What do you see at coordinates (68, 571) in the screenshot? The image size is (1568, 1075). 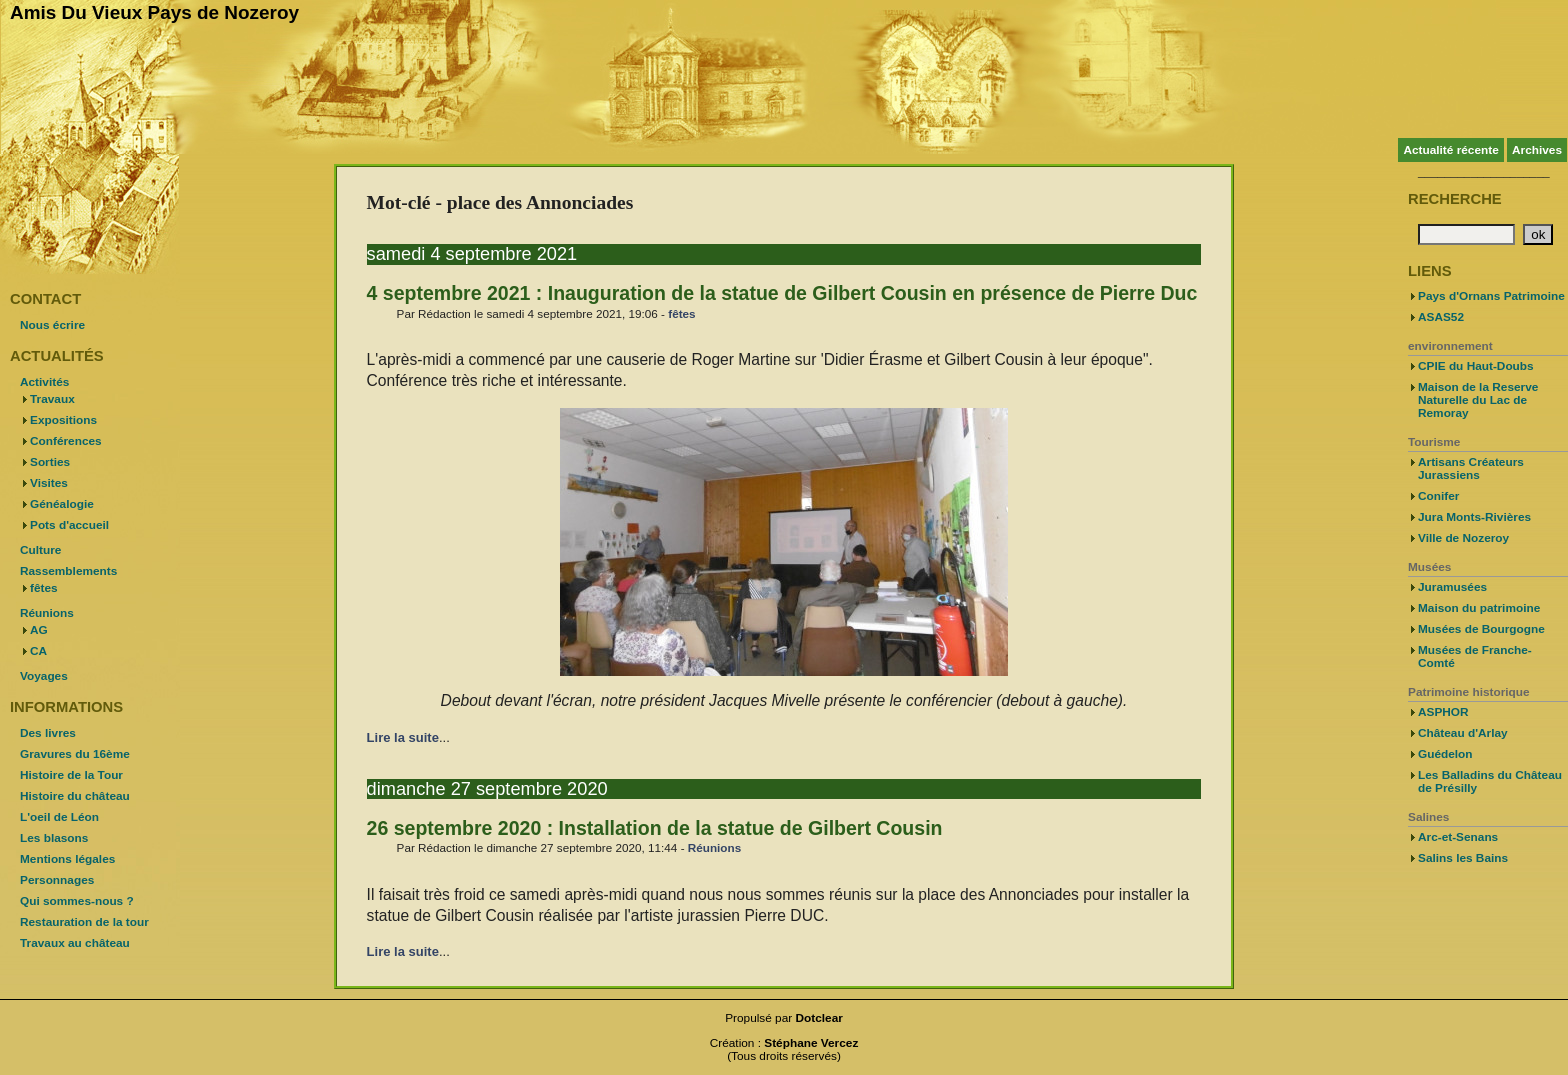 I see `Rassemblements` at bounding box center [68, 571].